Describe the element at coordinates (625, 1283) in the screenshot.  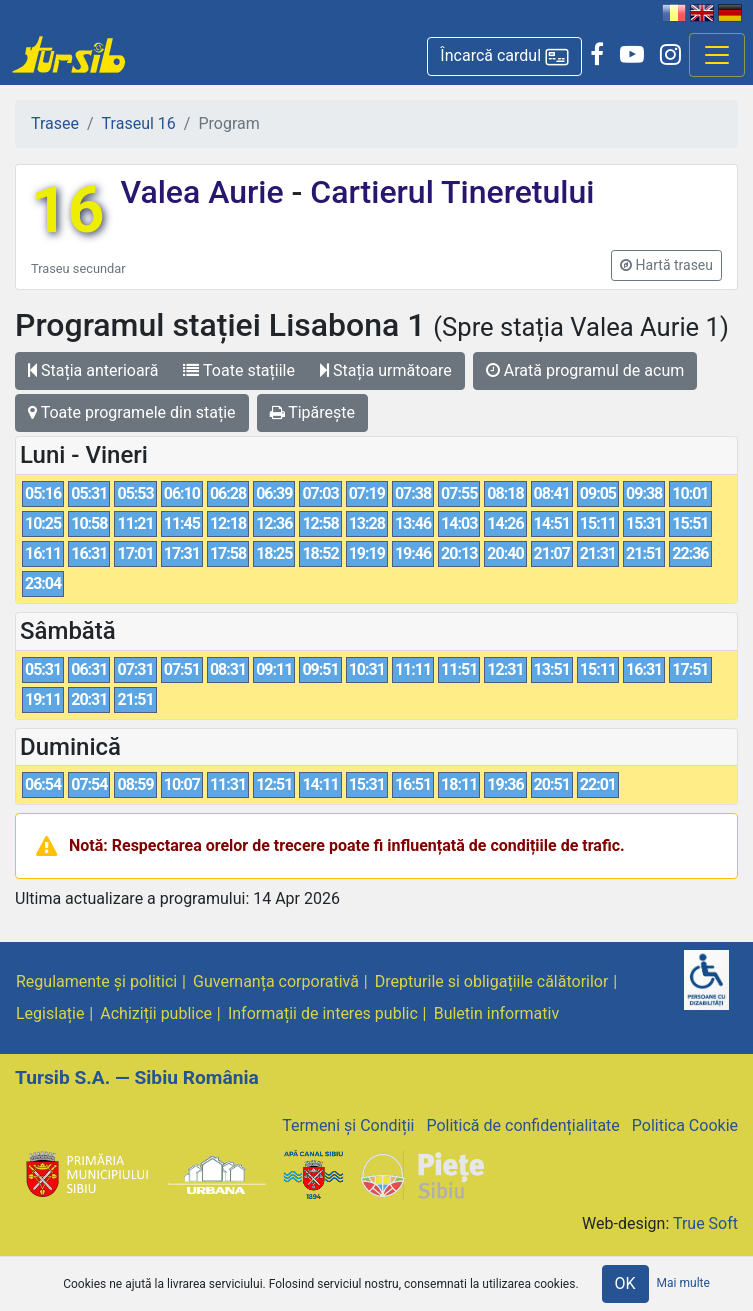
I see `OK` at that location.